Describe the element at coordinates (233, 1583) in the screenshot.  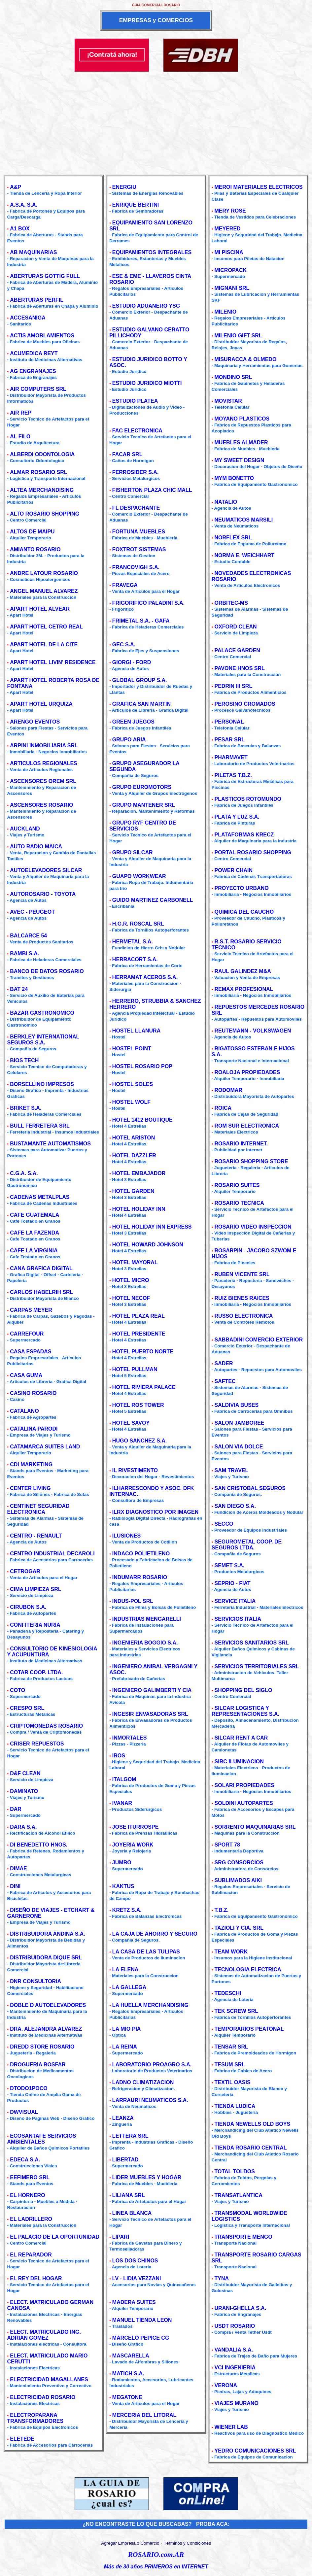
I see `SEPRIO - FIAT` at that location.